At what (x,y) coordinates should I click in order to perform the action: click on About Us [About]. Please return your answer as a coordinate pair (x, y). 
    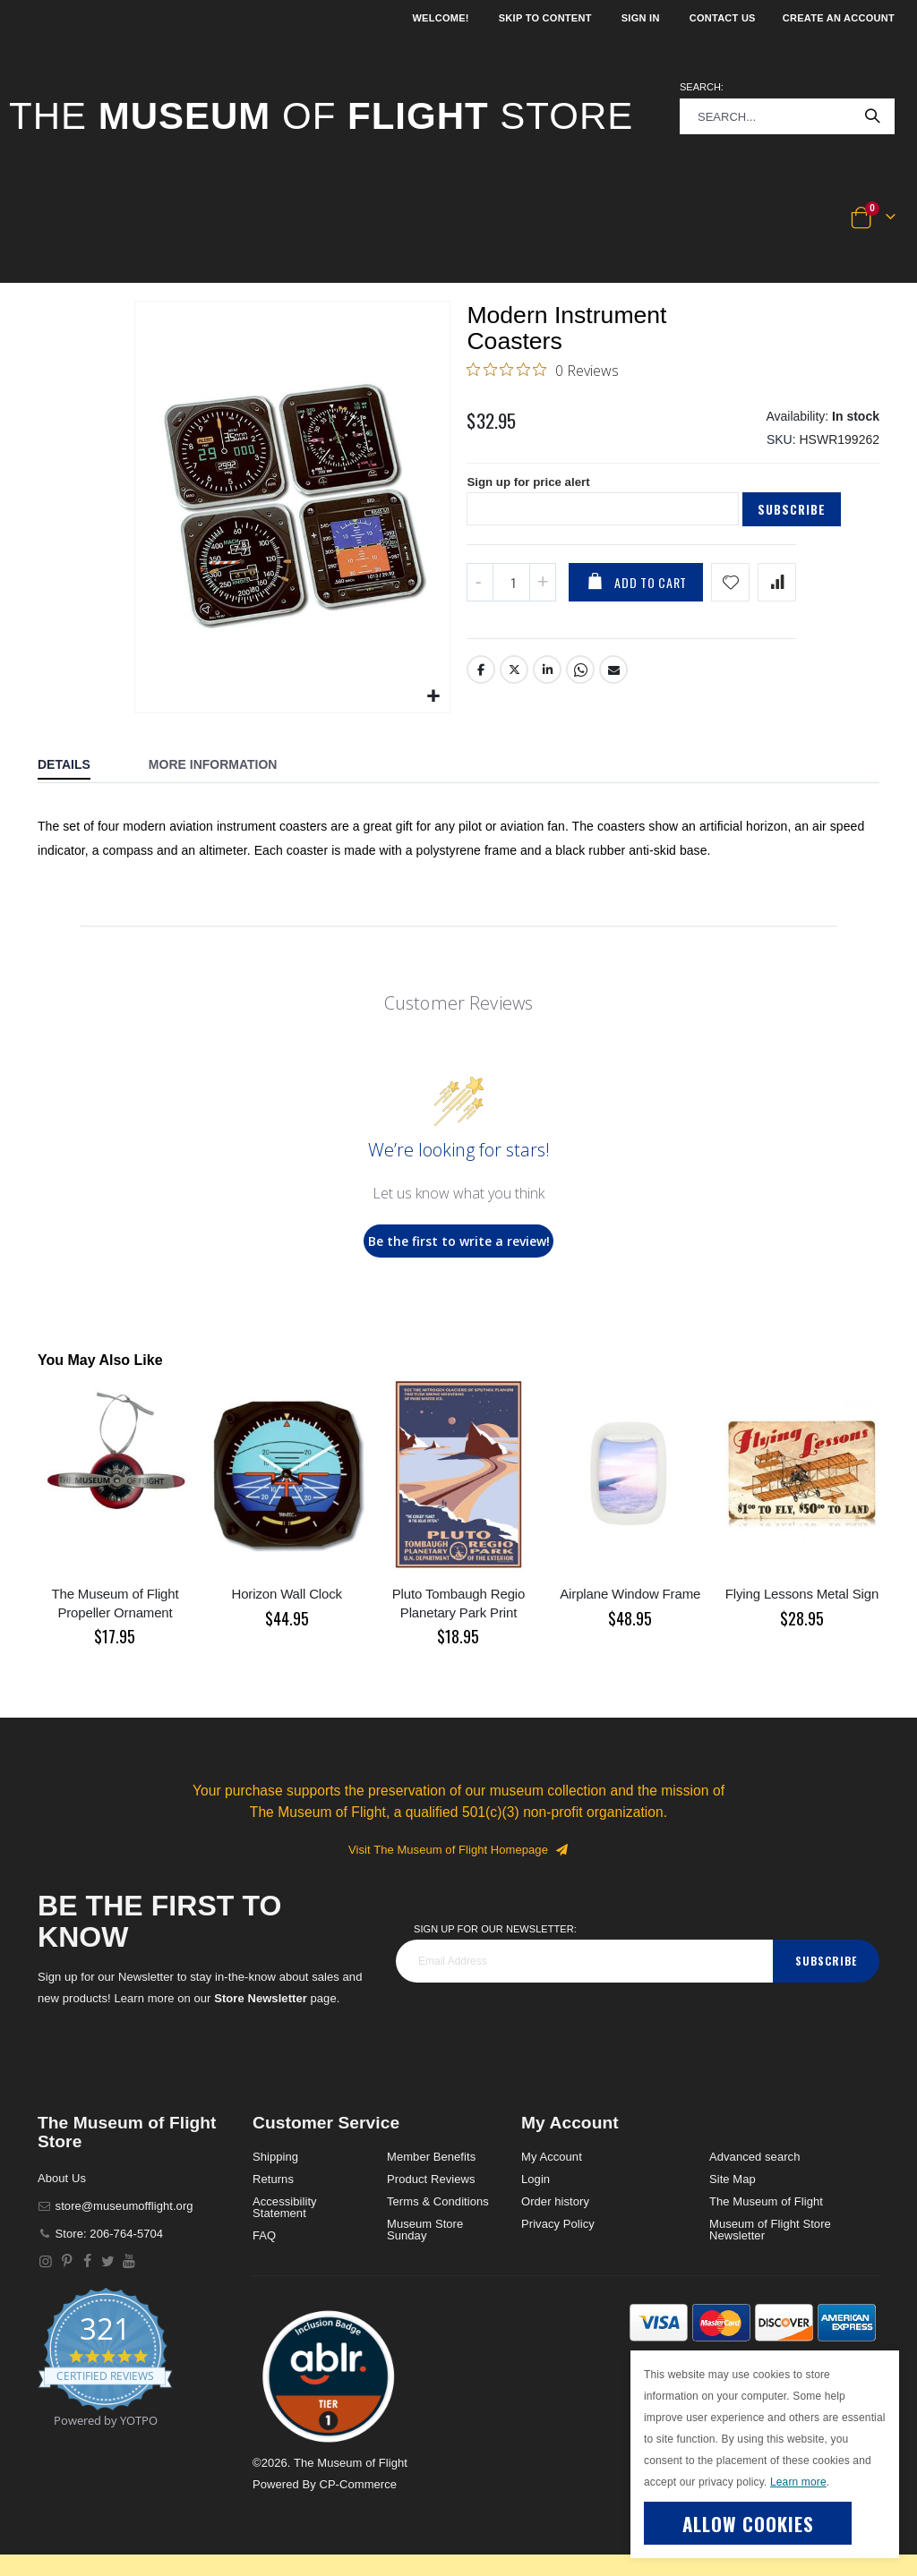
    Looking at the image, I should click on (62, 2178).